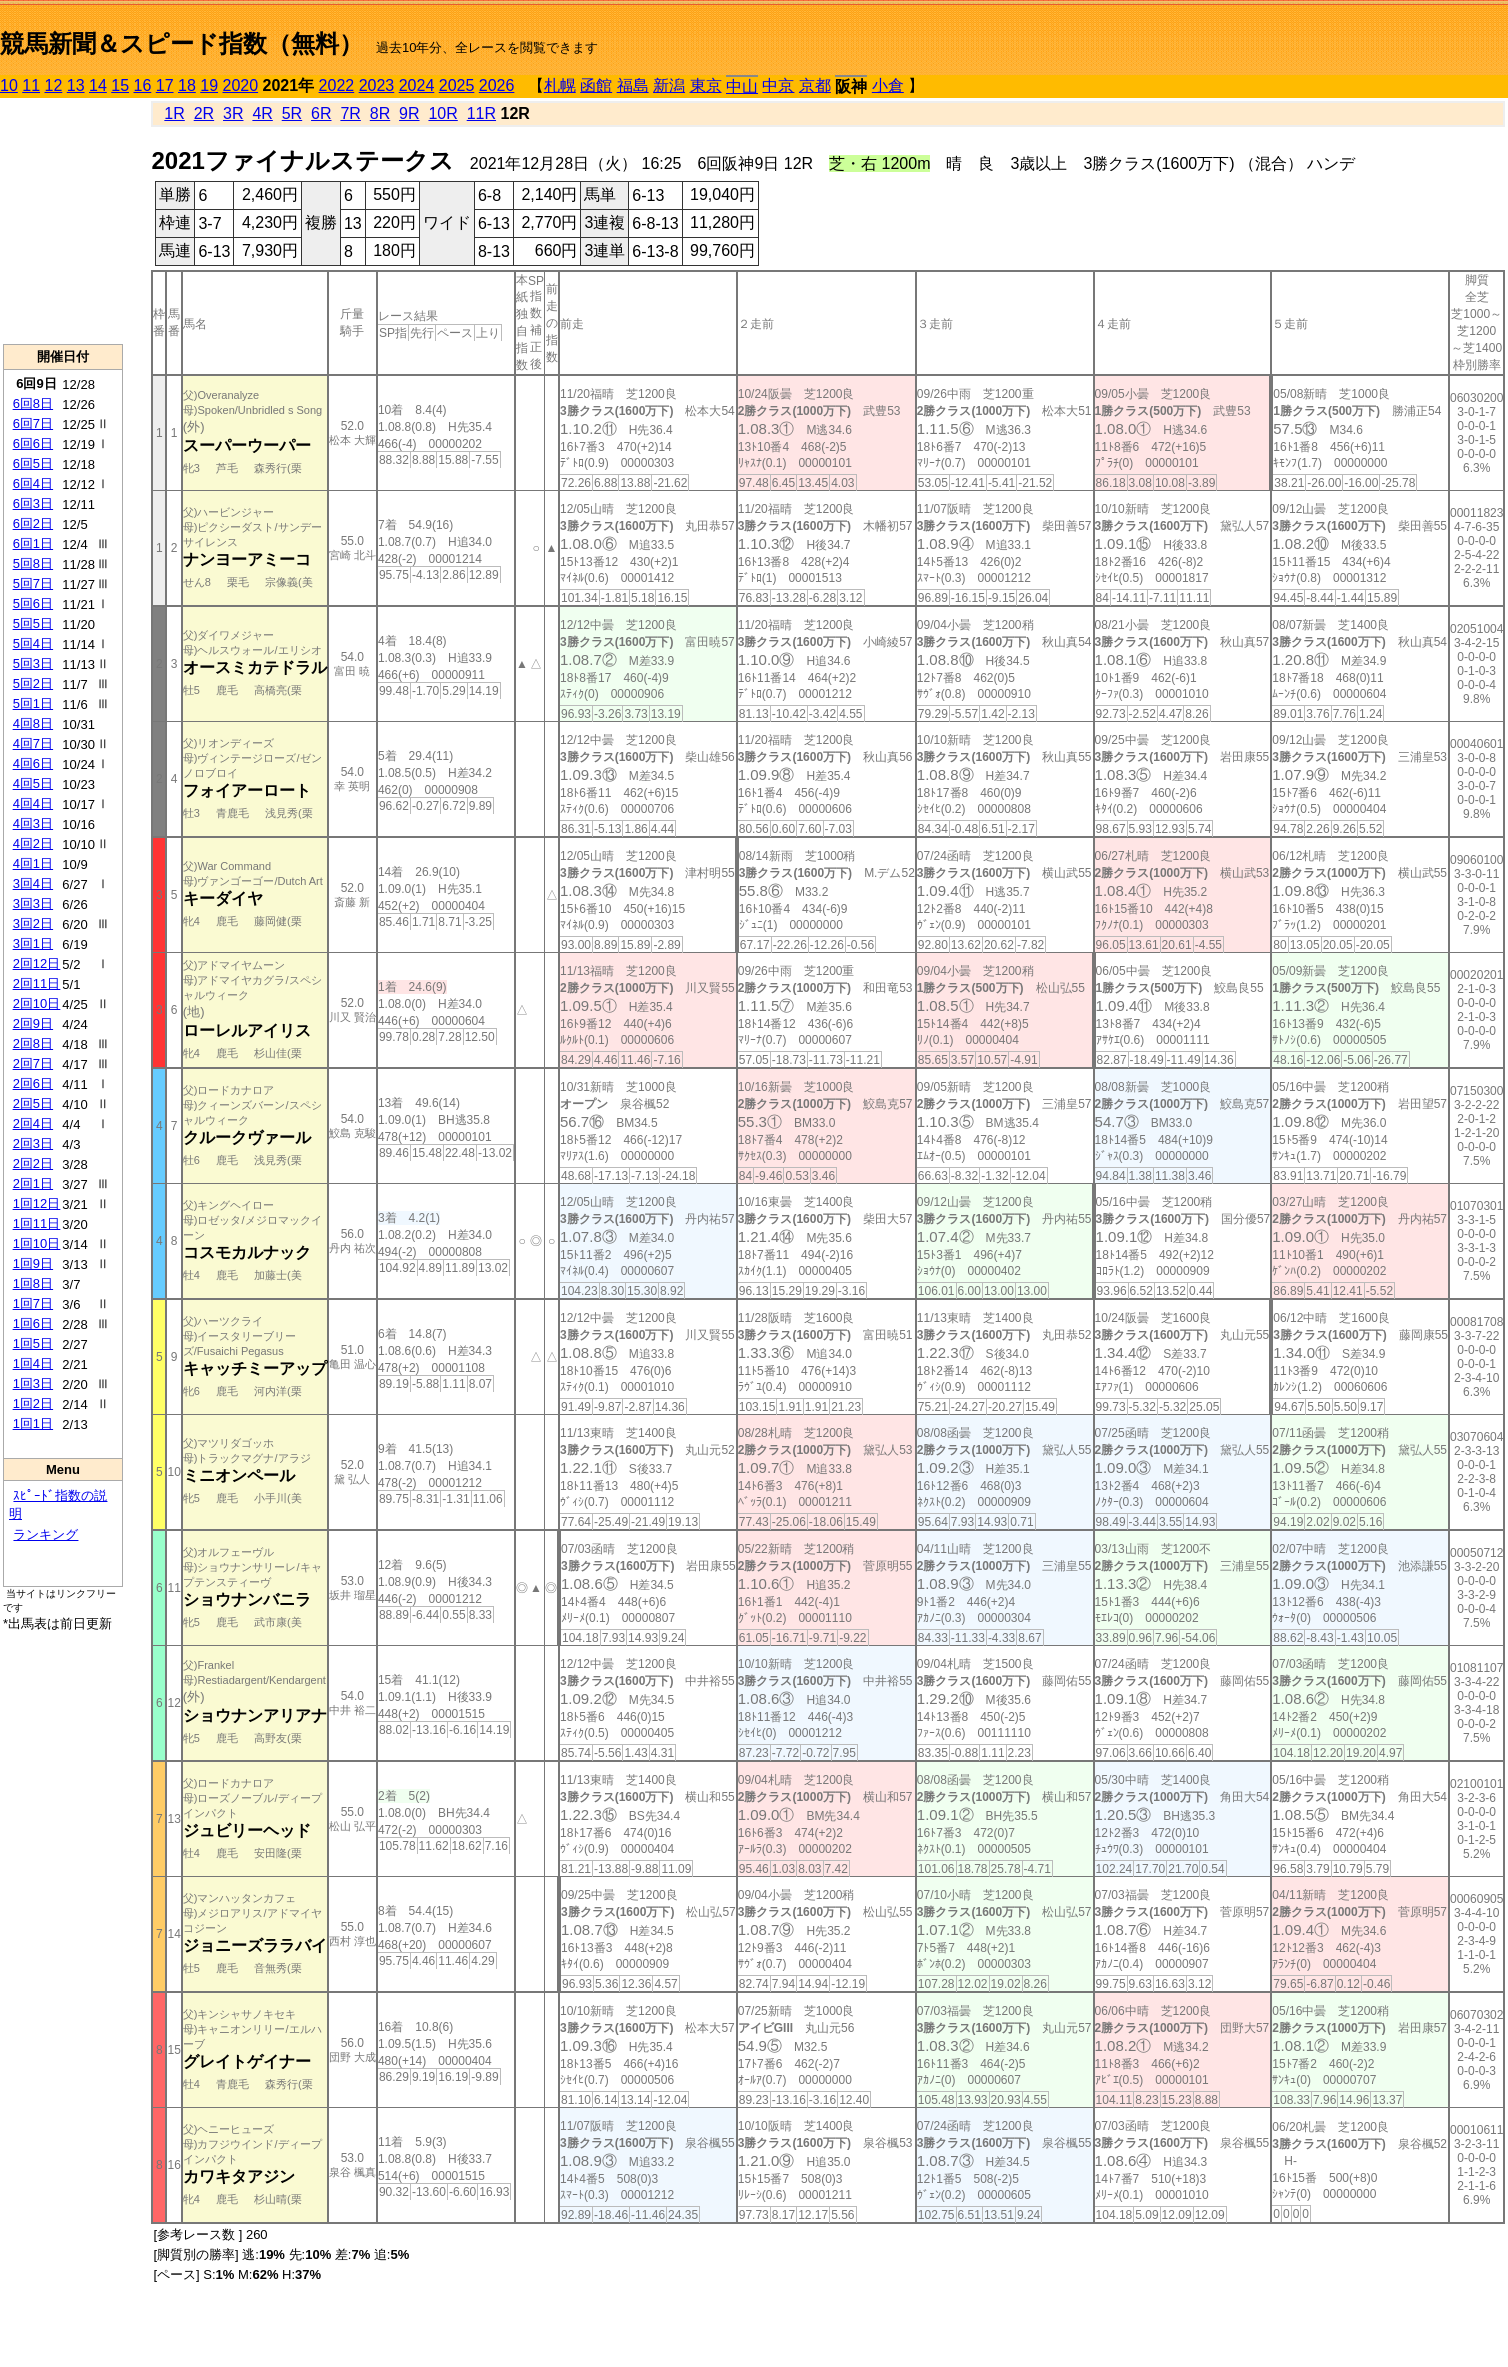  What do you see at coordinates (33, 863) in the screenshot?
I see `4回1日` at bounding box center [33, 863].